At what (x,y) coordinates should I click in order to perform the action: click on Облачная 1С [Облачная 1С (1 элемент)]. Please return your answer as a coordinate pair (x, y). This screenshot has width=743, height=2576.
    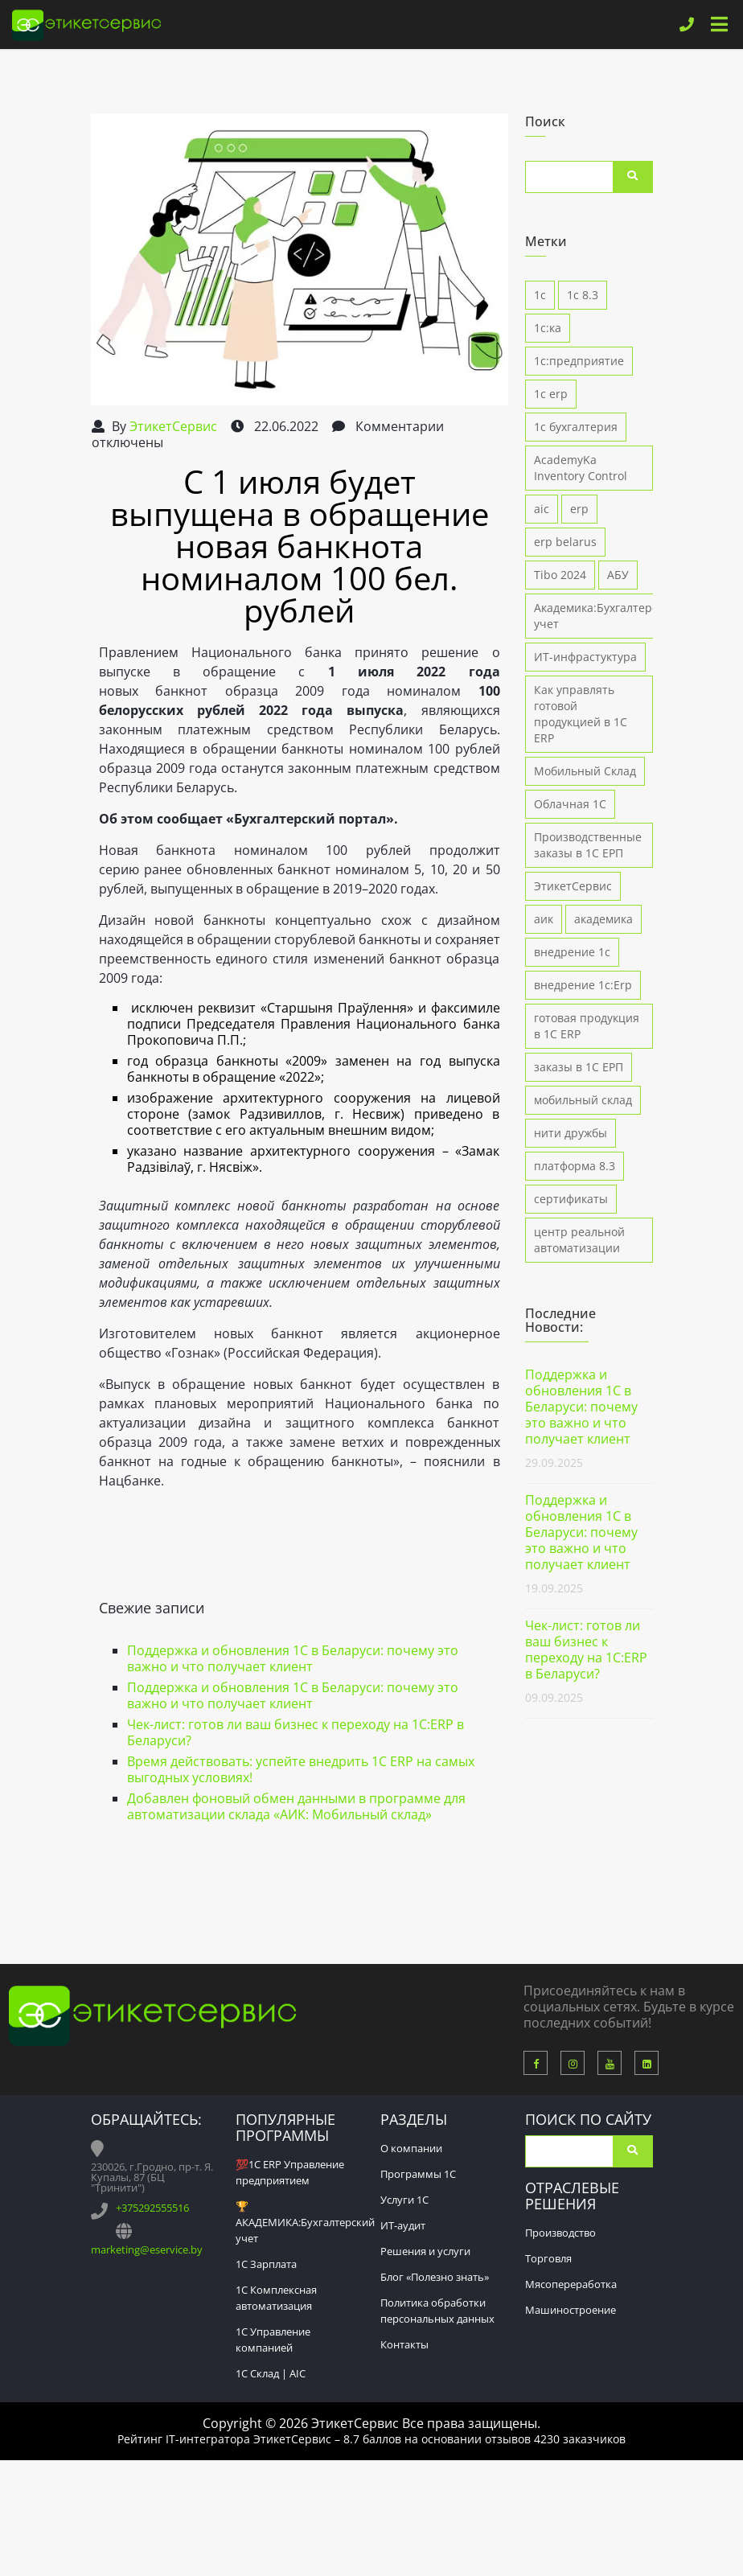
    Looking at the image, I should click on (570, 803).